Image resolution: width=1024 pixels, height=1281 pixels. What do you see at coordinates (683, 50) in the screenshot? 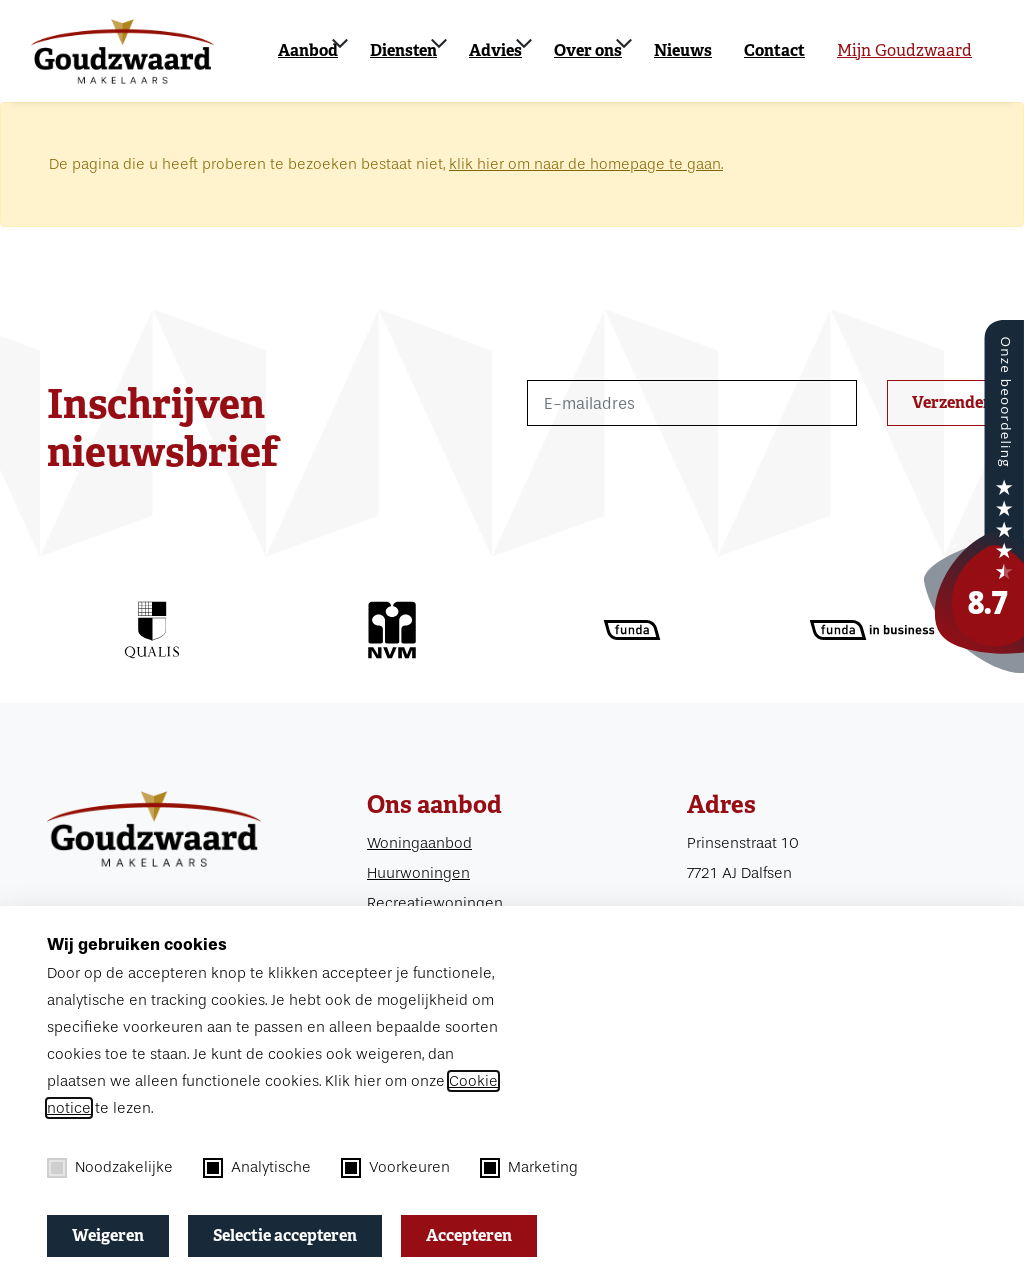
I see `Nieuws` at bounding box center [683, 50].